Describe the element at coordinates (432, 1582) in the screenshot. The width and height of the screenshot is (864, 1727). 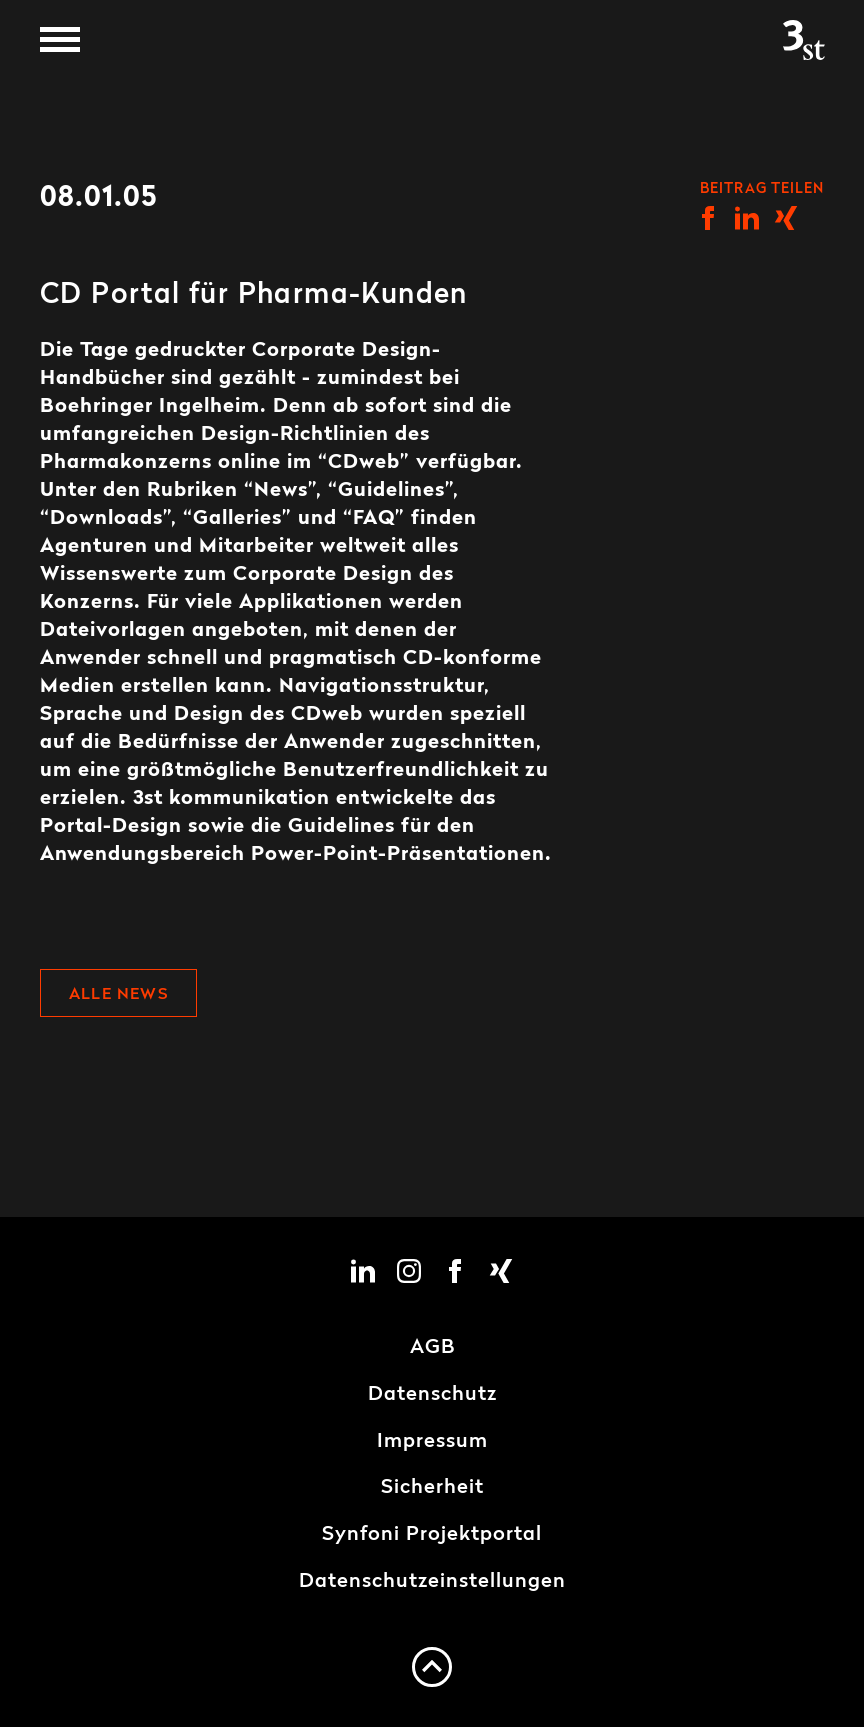
I see `Datenschutzeinstellungen` at that location.